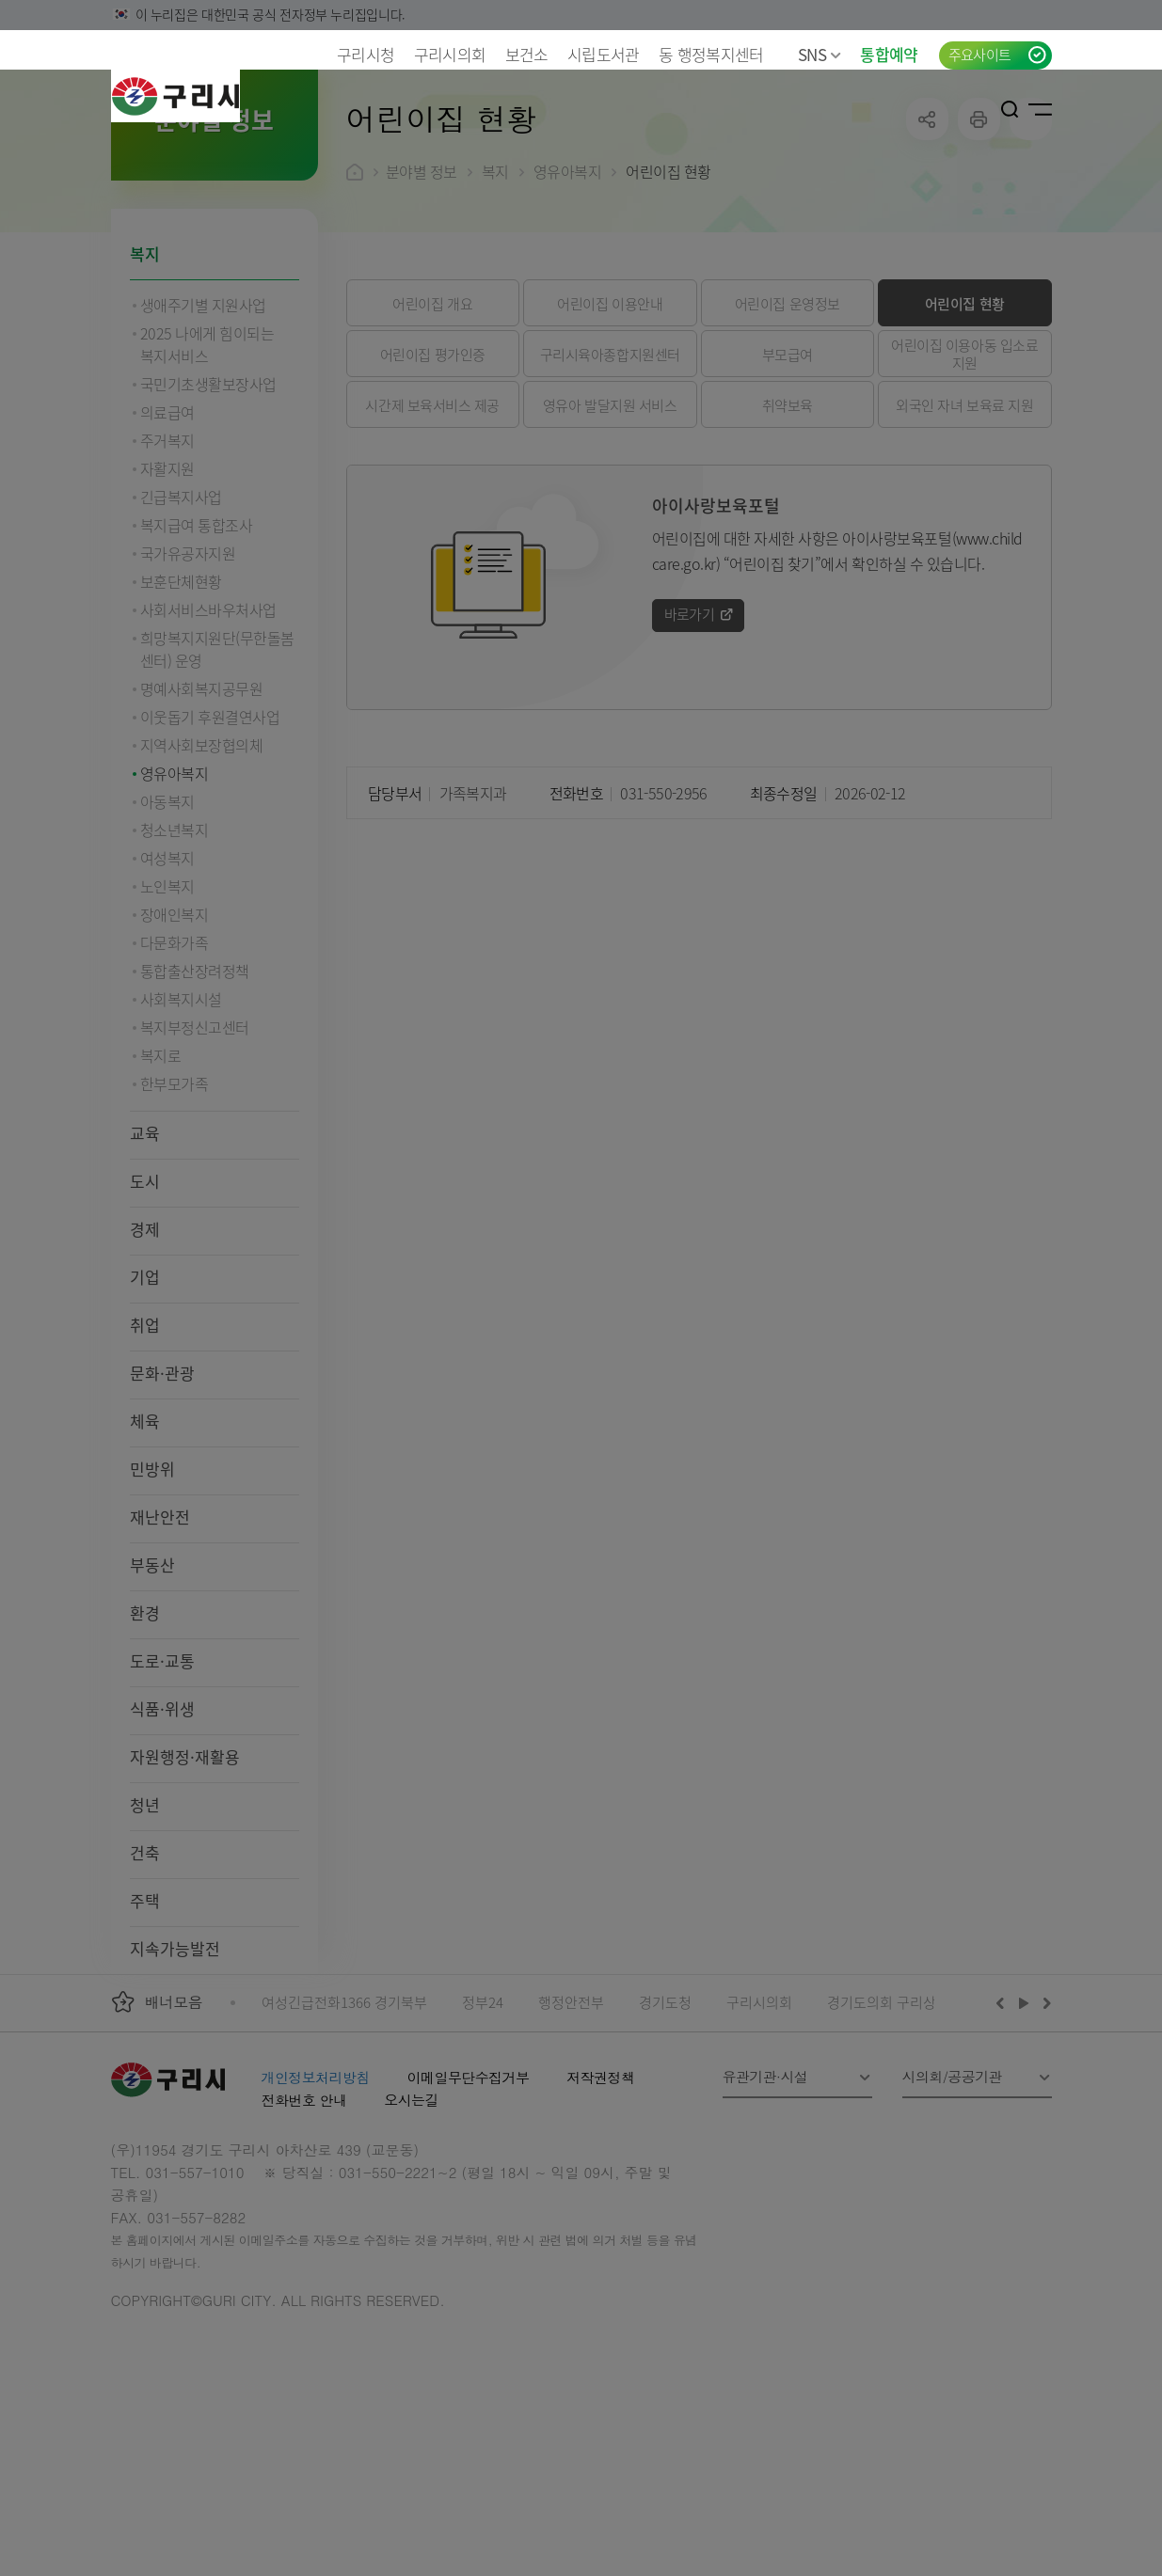  What do you see at coordinates (927, 241) in the screenshot?
I see `공유하기` at bounding box center [927, 241].